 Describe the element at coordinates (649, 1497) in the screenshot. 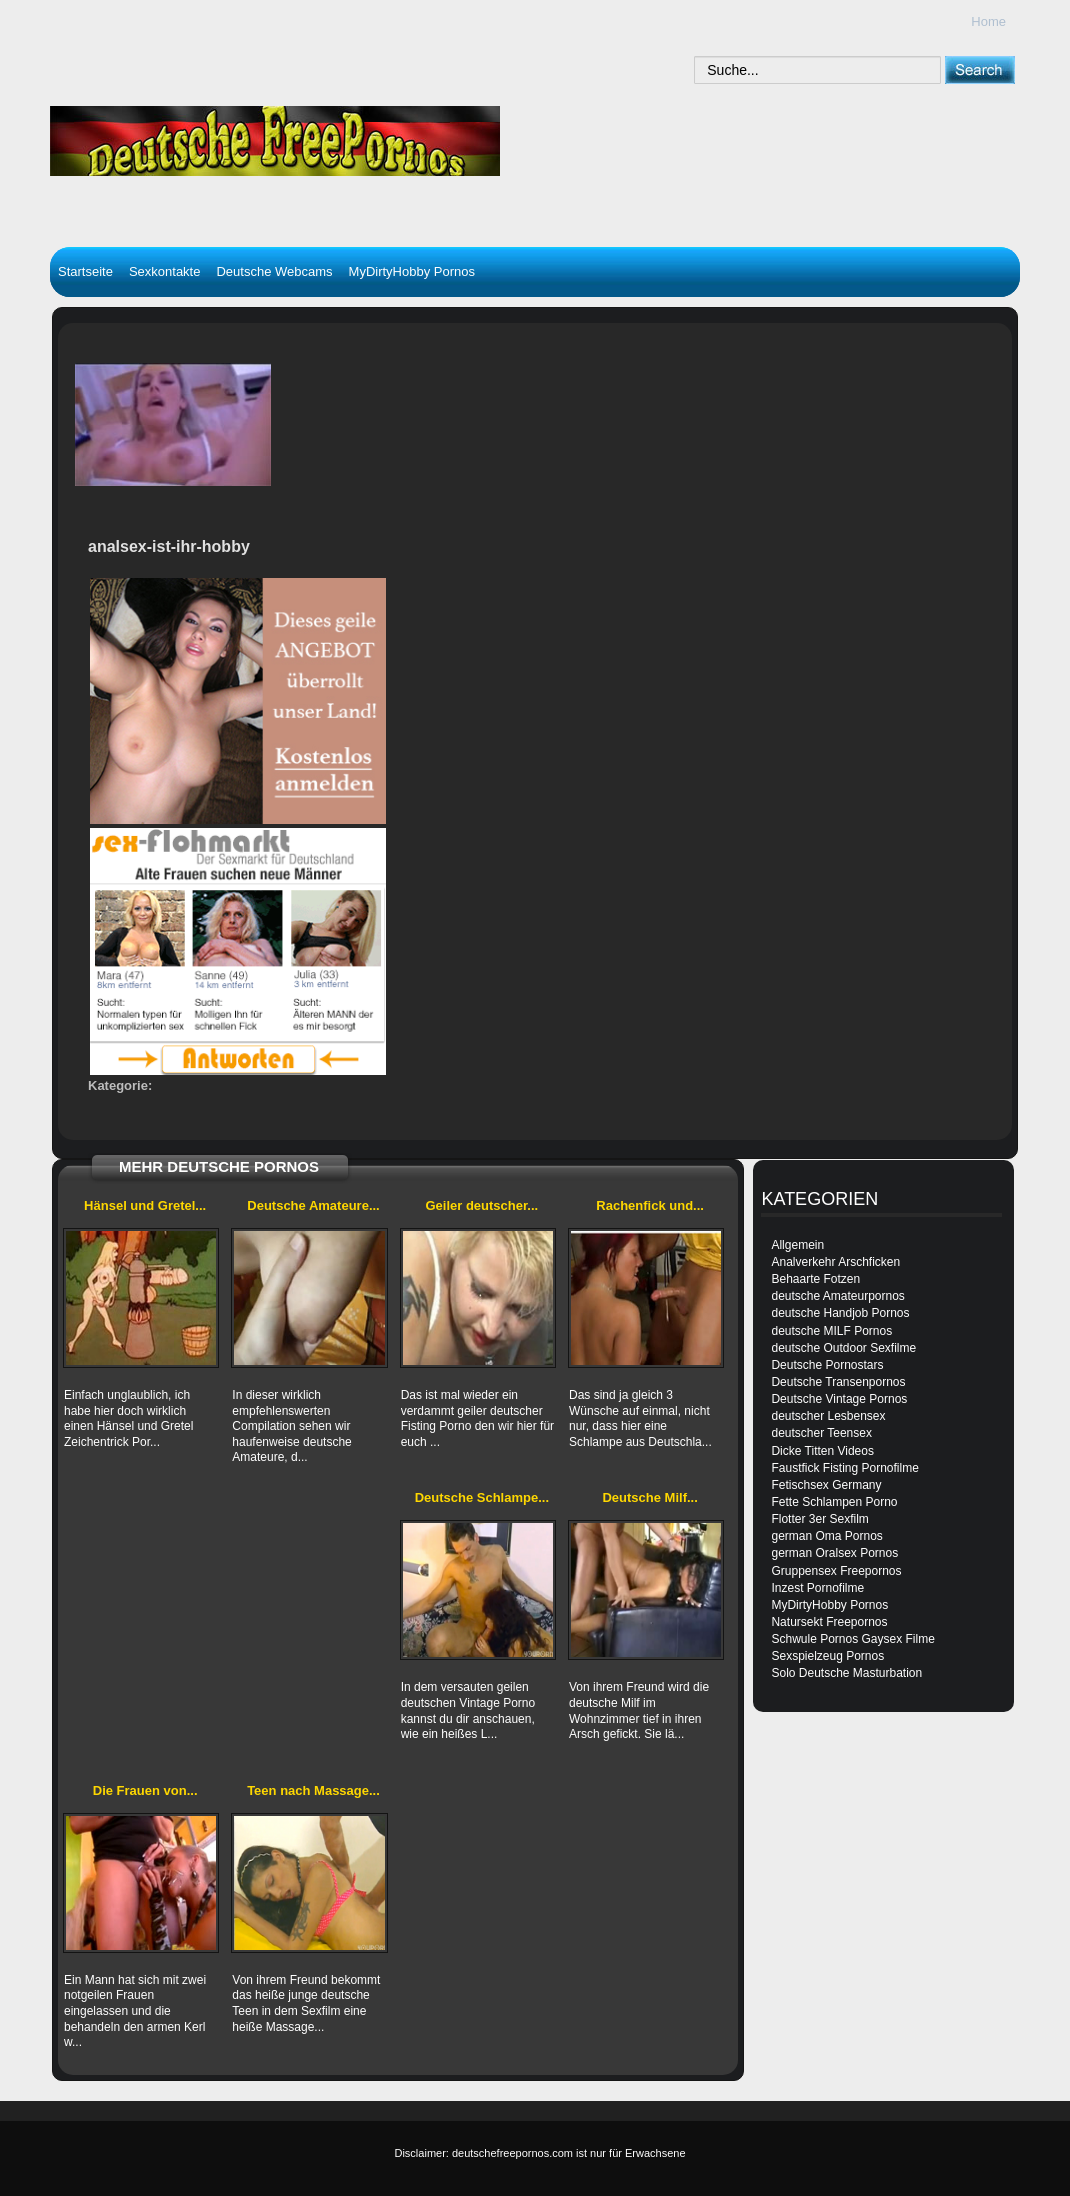

I see `Deutsche Milf...` at that location.